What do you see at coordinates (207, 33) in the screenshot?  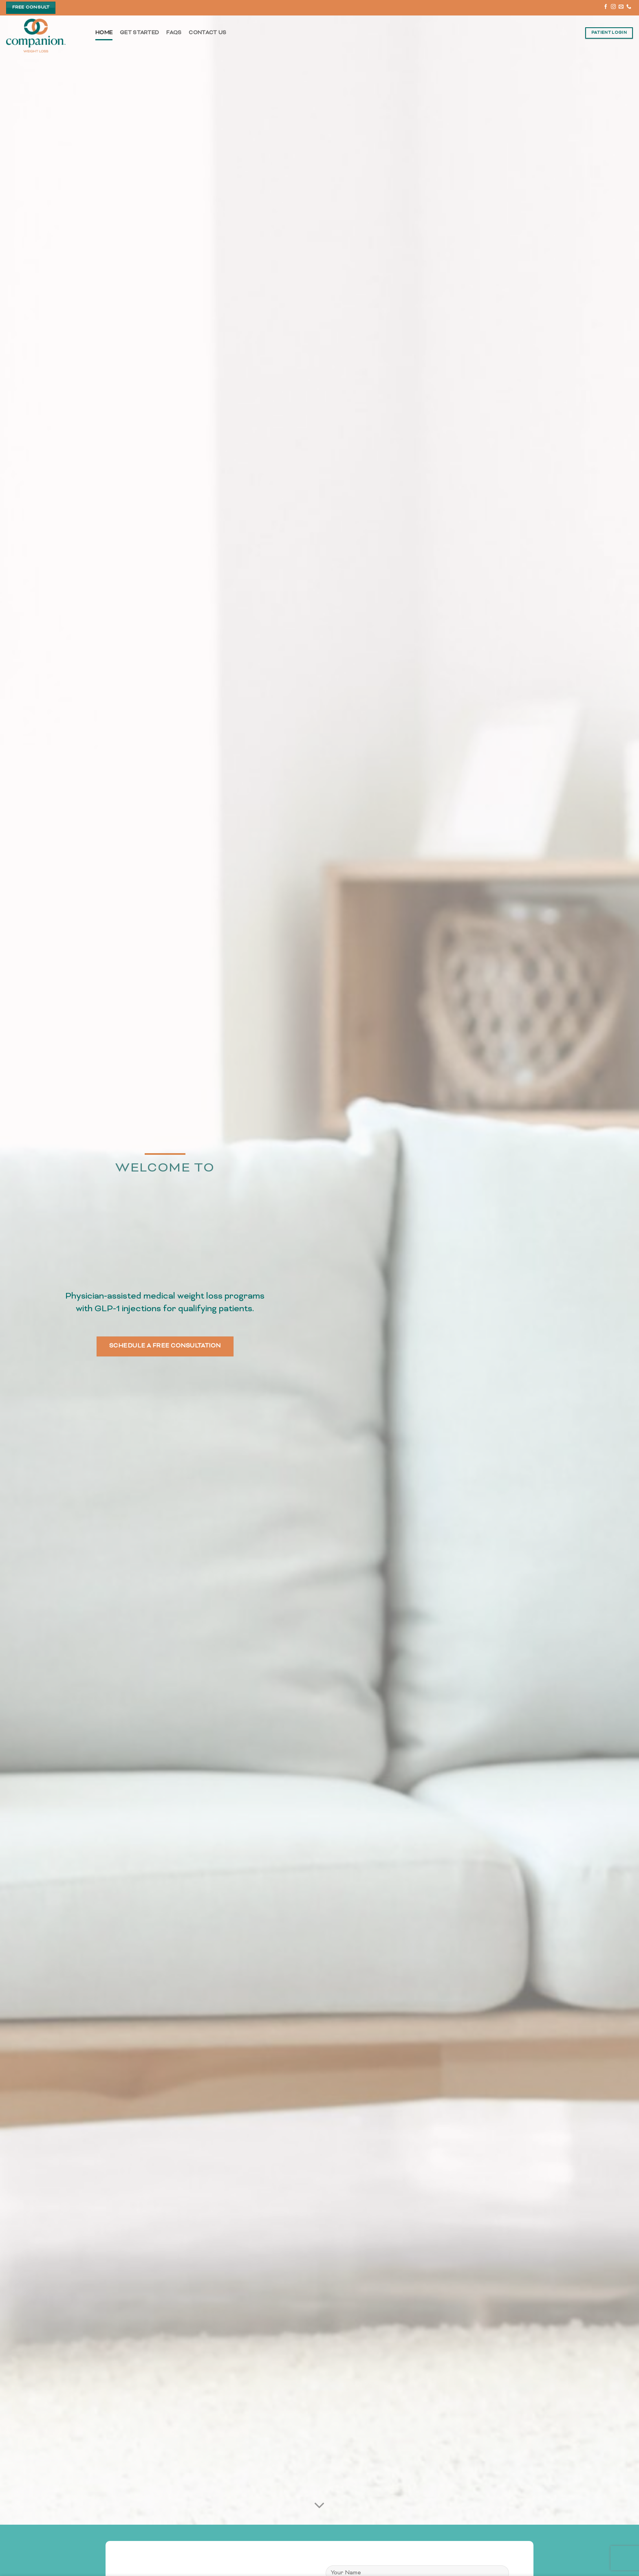 I see `Contact Us` at bounding box center [207, 33].